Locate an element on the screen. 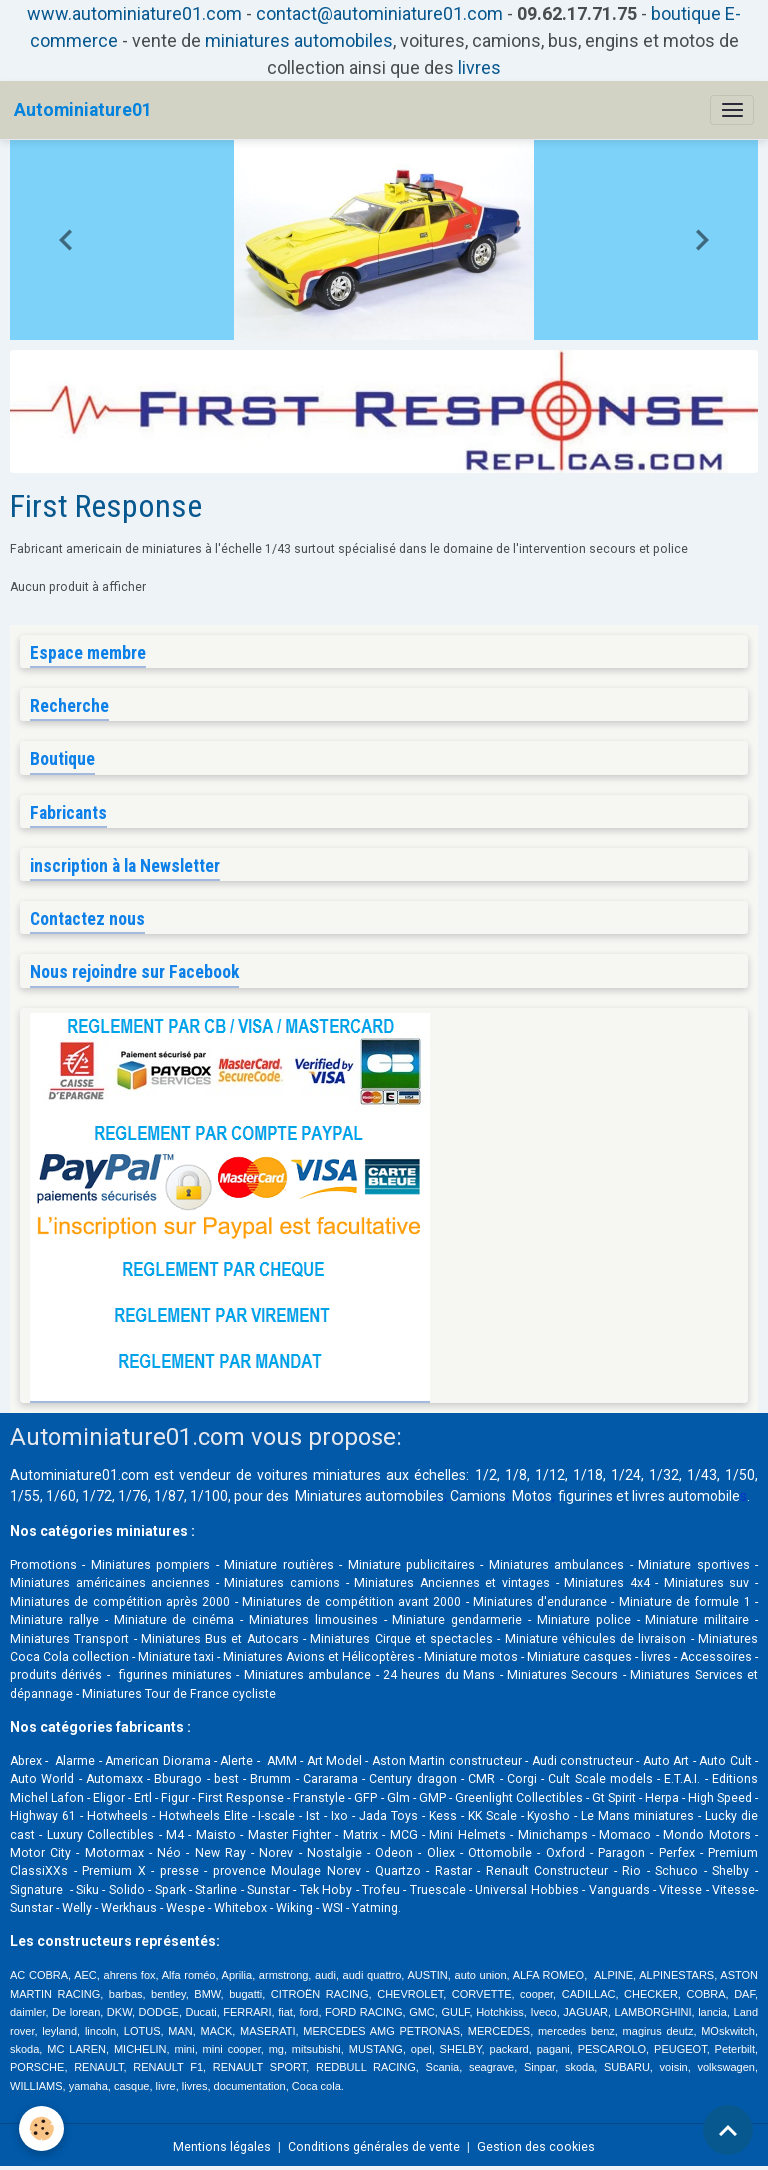  Miniatures de compétition après 2000 is located at coordinates (120, 1602).